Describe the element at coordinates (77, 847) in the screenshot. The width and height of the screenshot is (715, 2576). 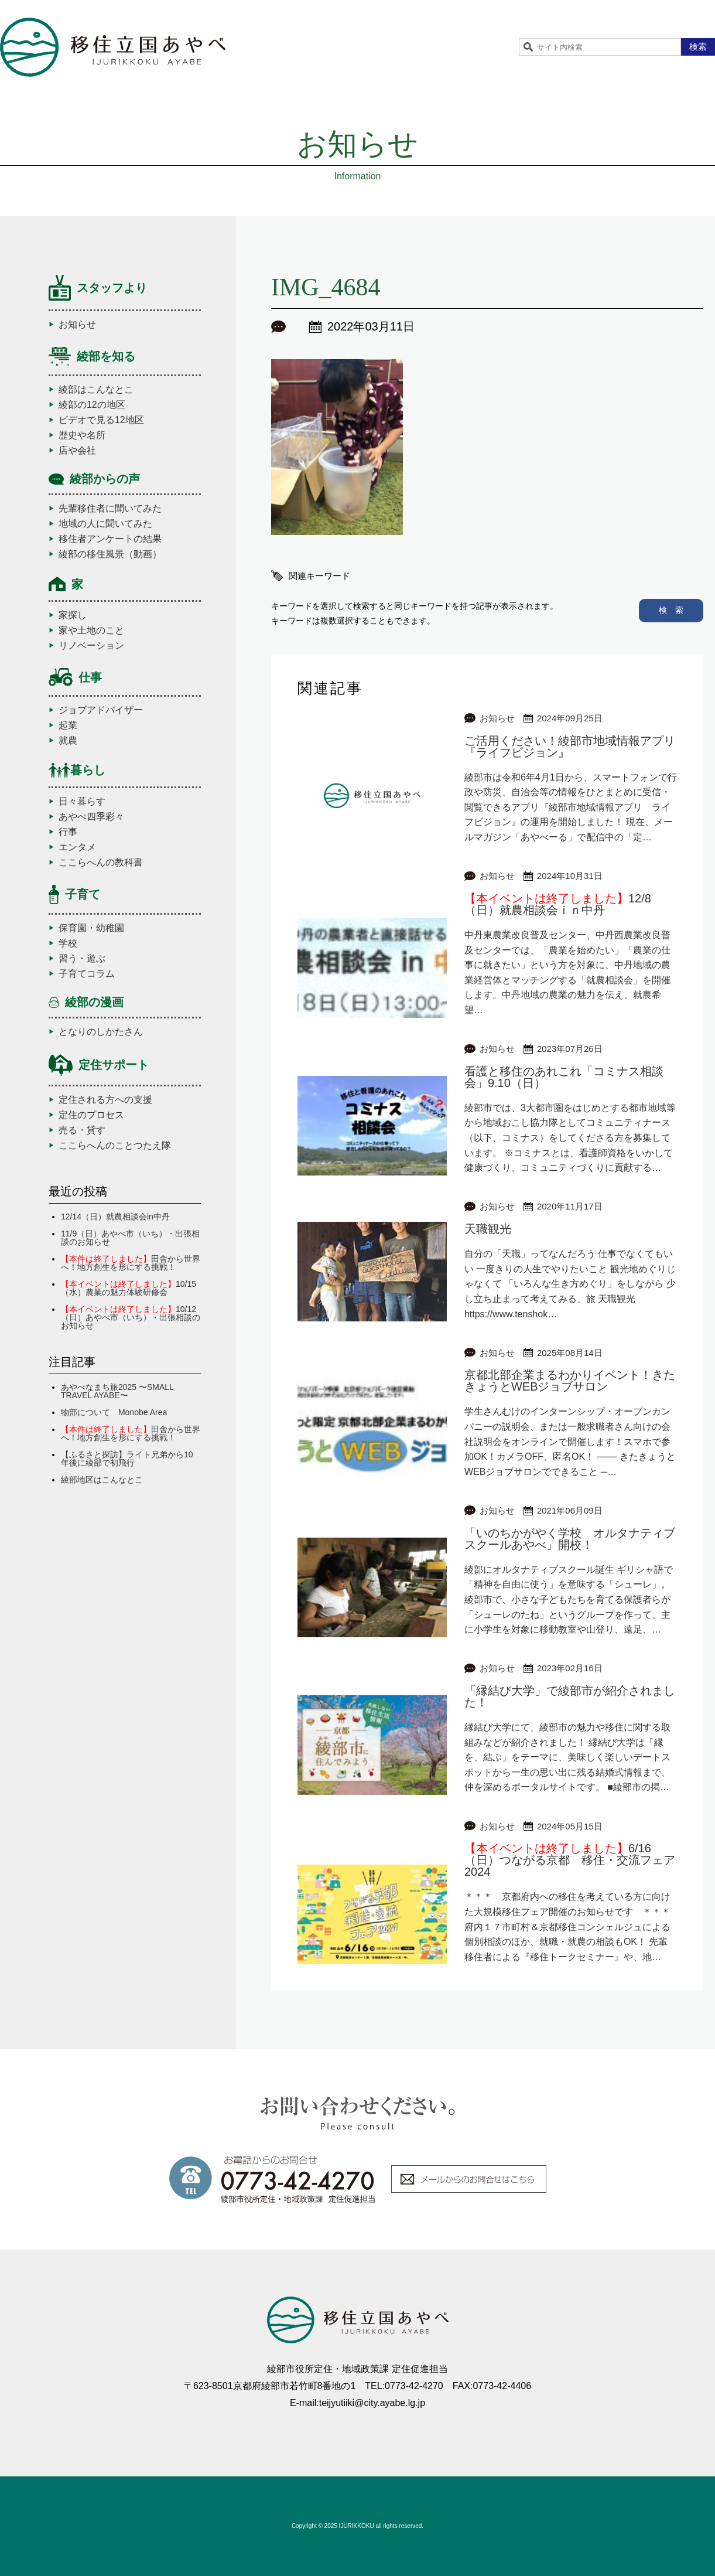
I see `エンタメ` at that location.